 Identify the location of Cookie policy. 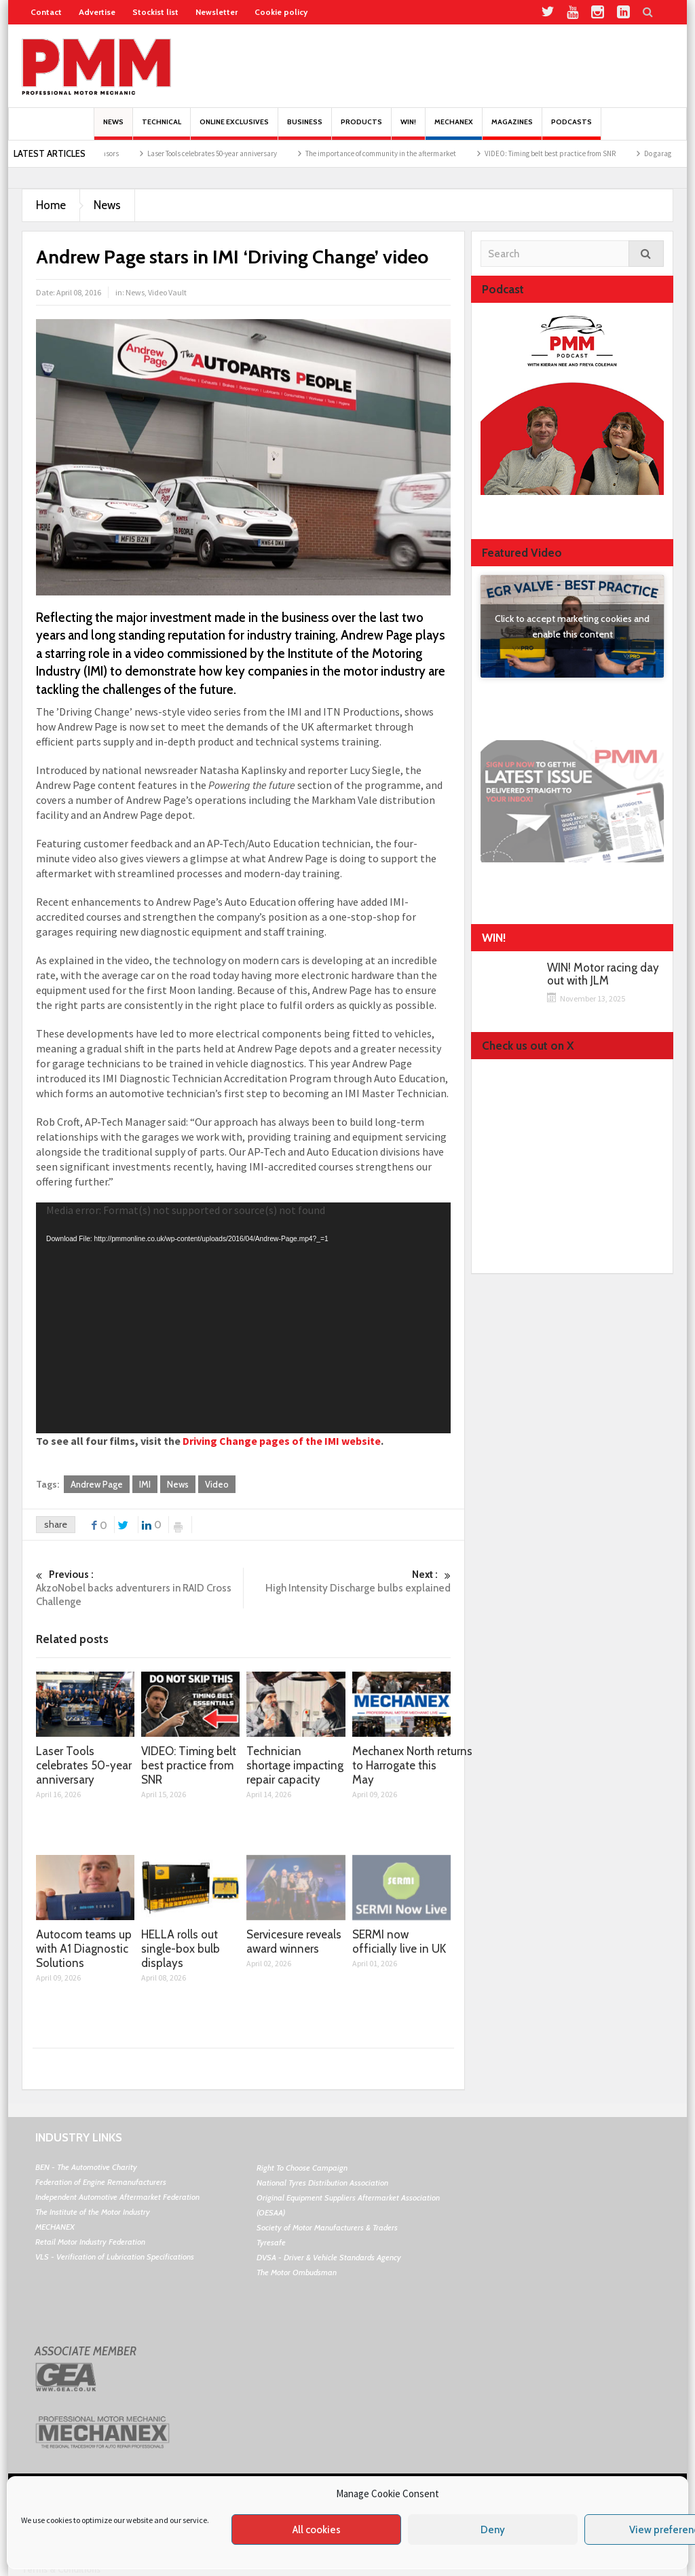
(281, 12).